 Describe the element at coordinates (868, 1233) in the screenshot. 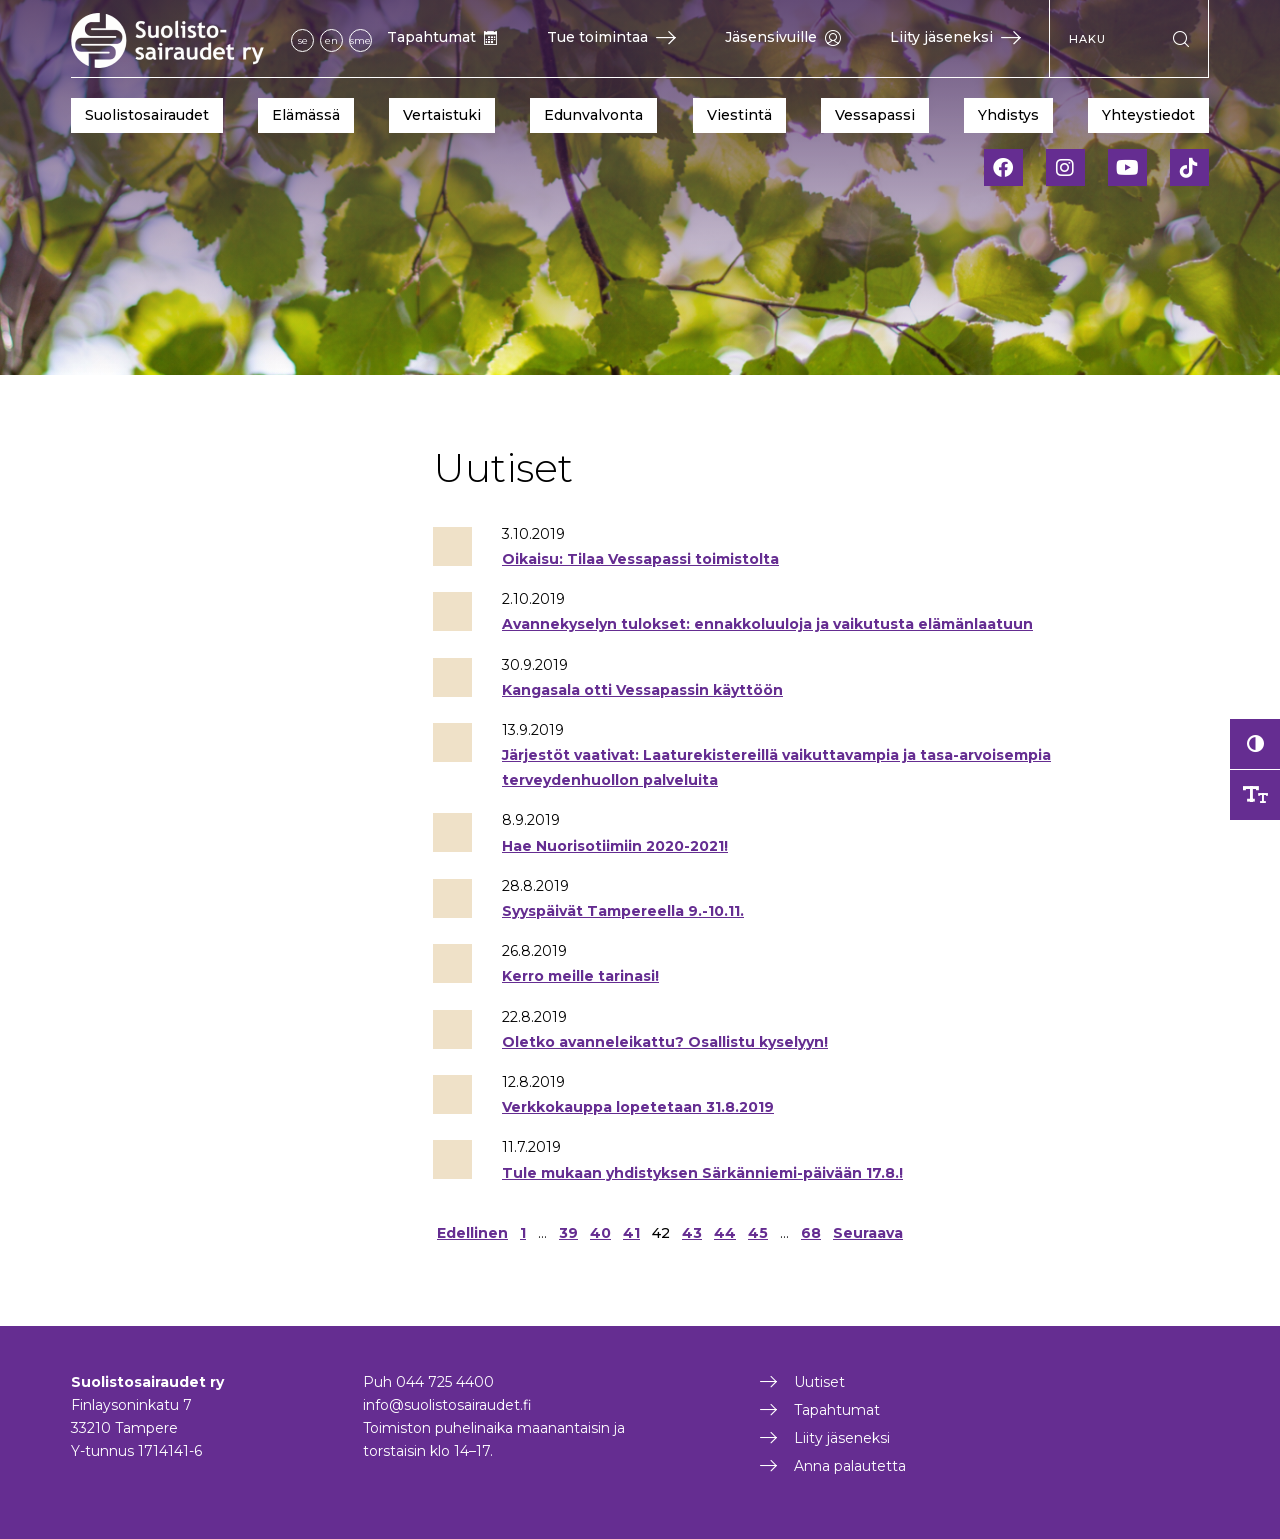

I see `Seuraava` at that location.